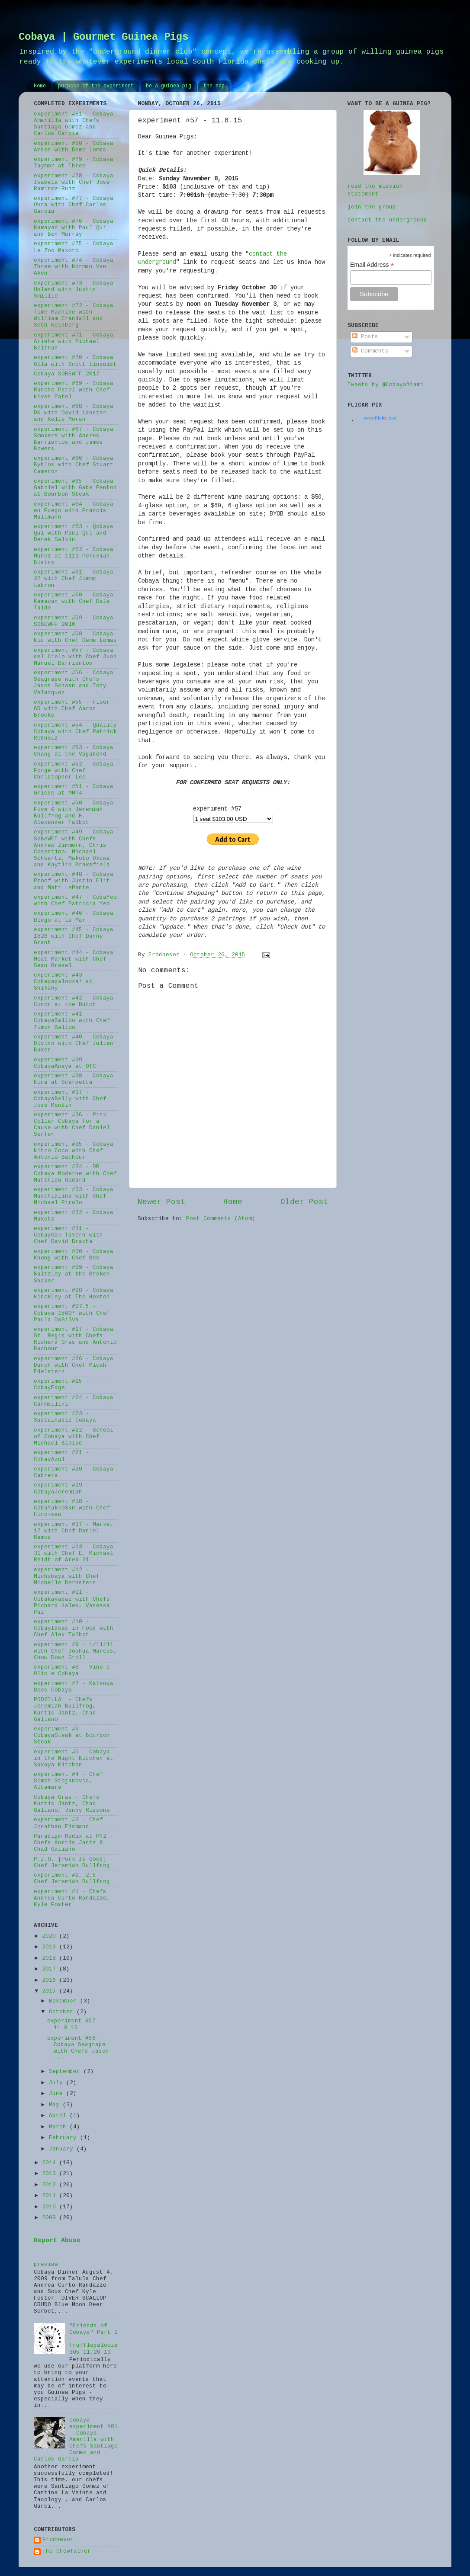 The width and height of the screenshot is (470, 2576). I want to click on October, so click(63, 2012).